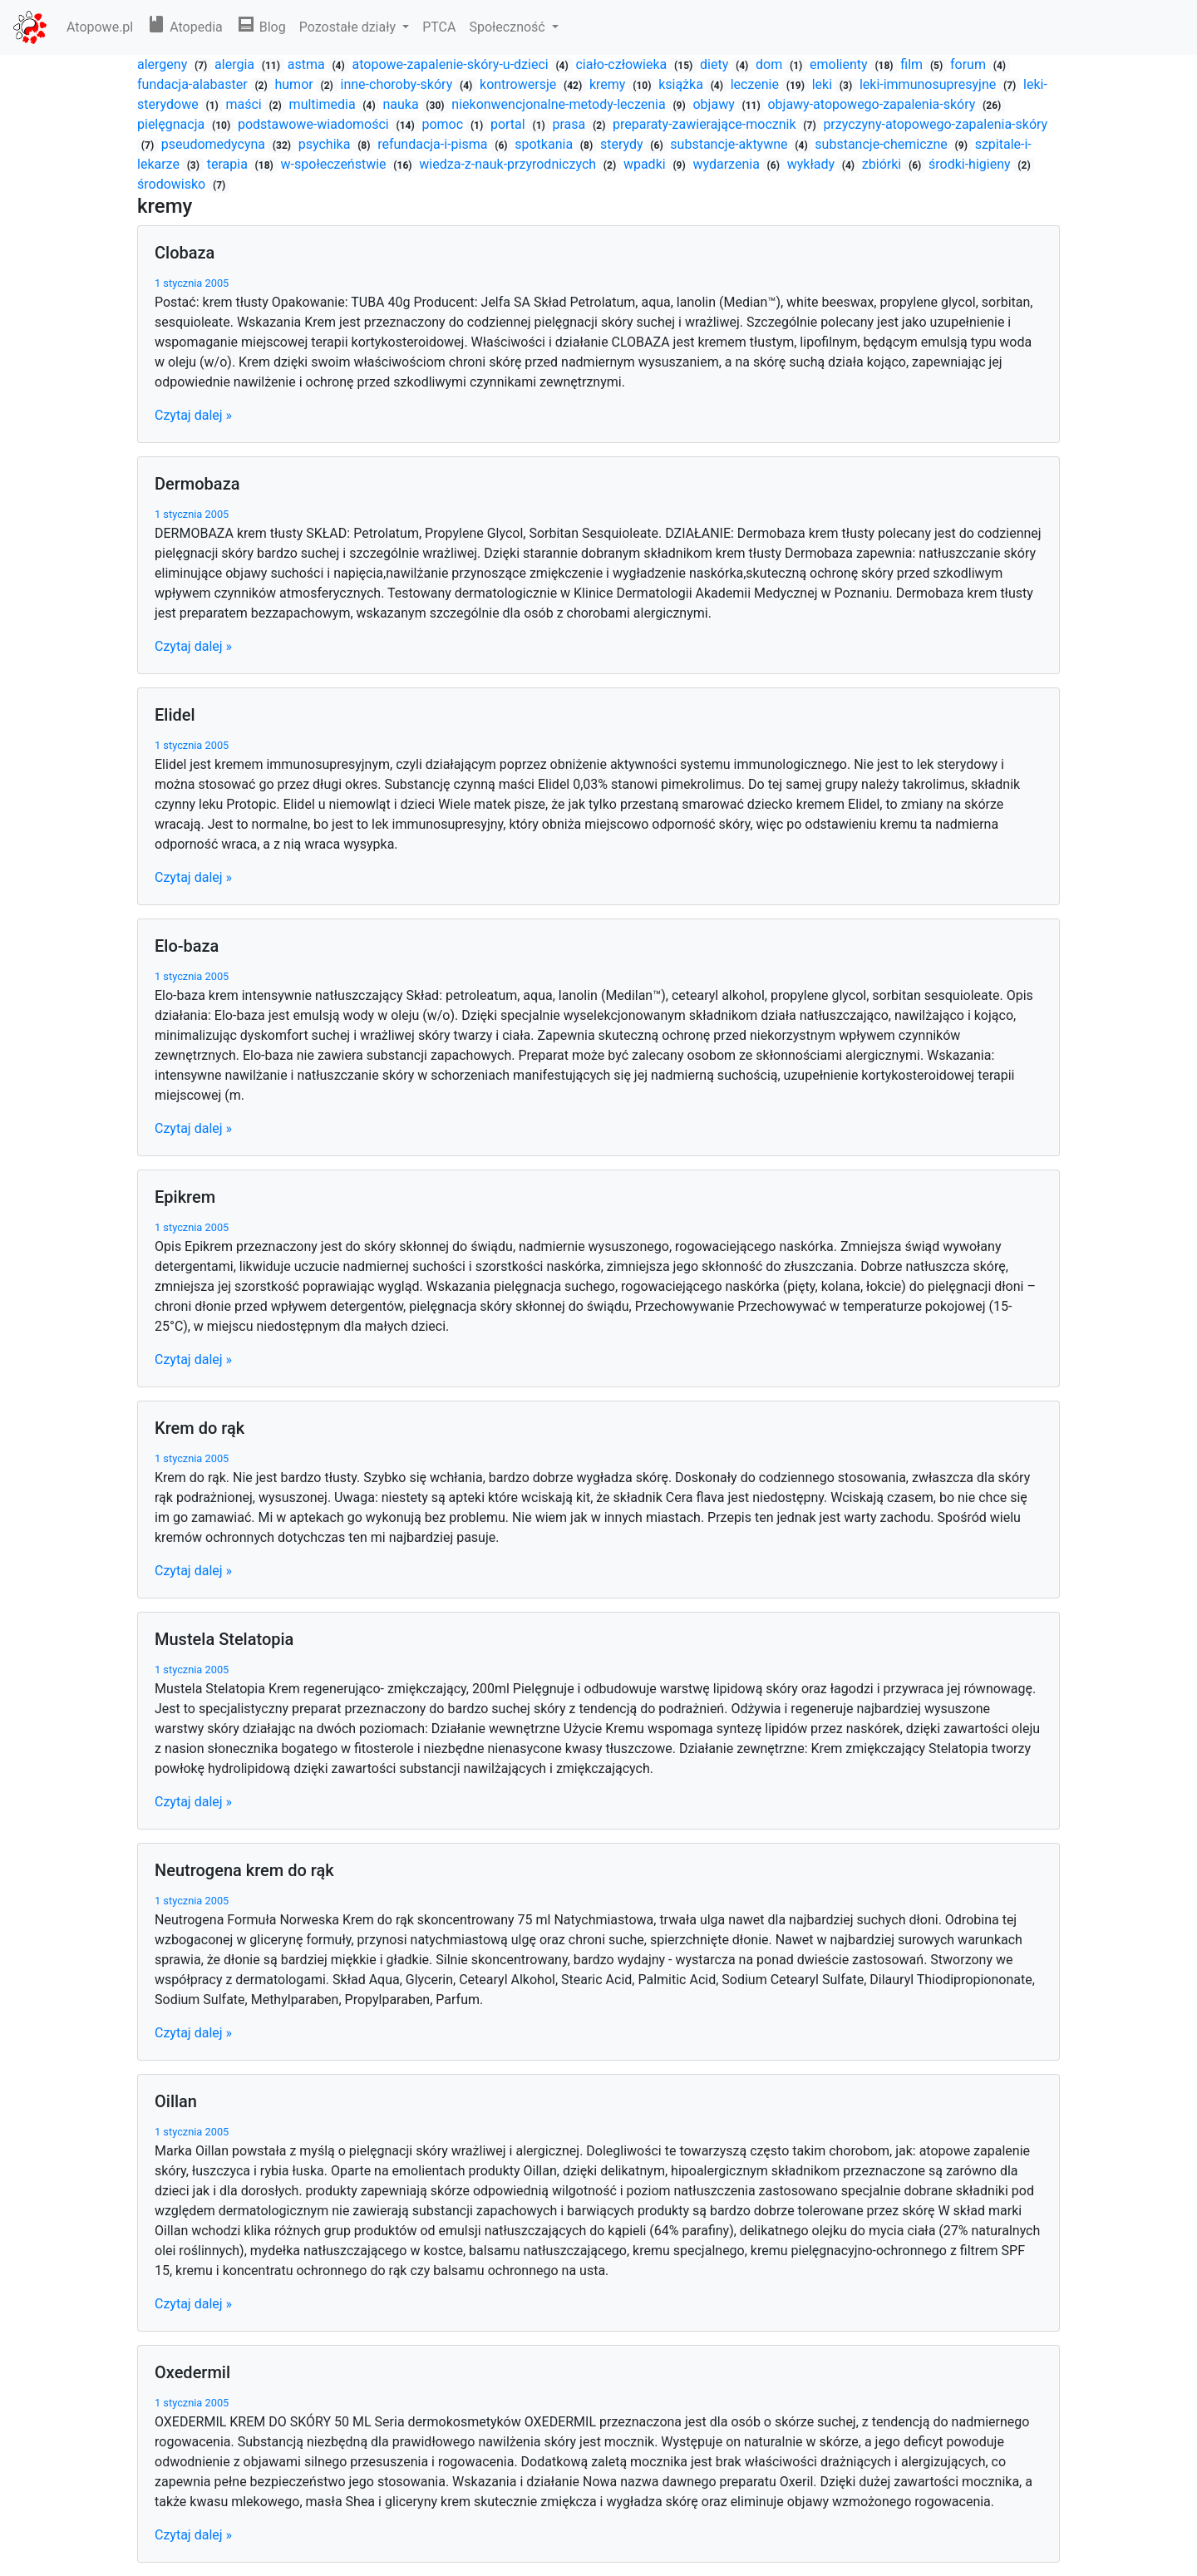 This screenshot has height=2576, width=1197. Describe the element at coordinates (559, 104) in the screenshot. I see `niekonwencjonalne-metody-leczenia` at that location.